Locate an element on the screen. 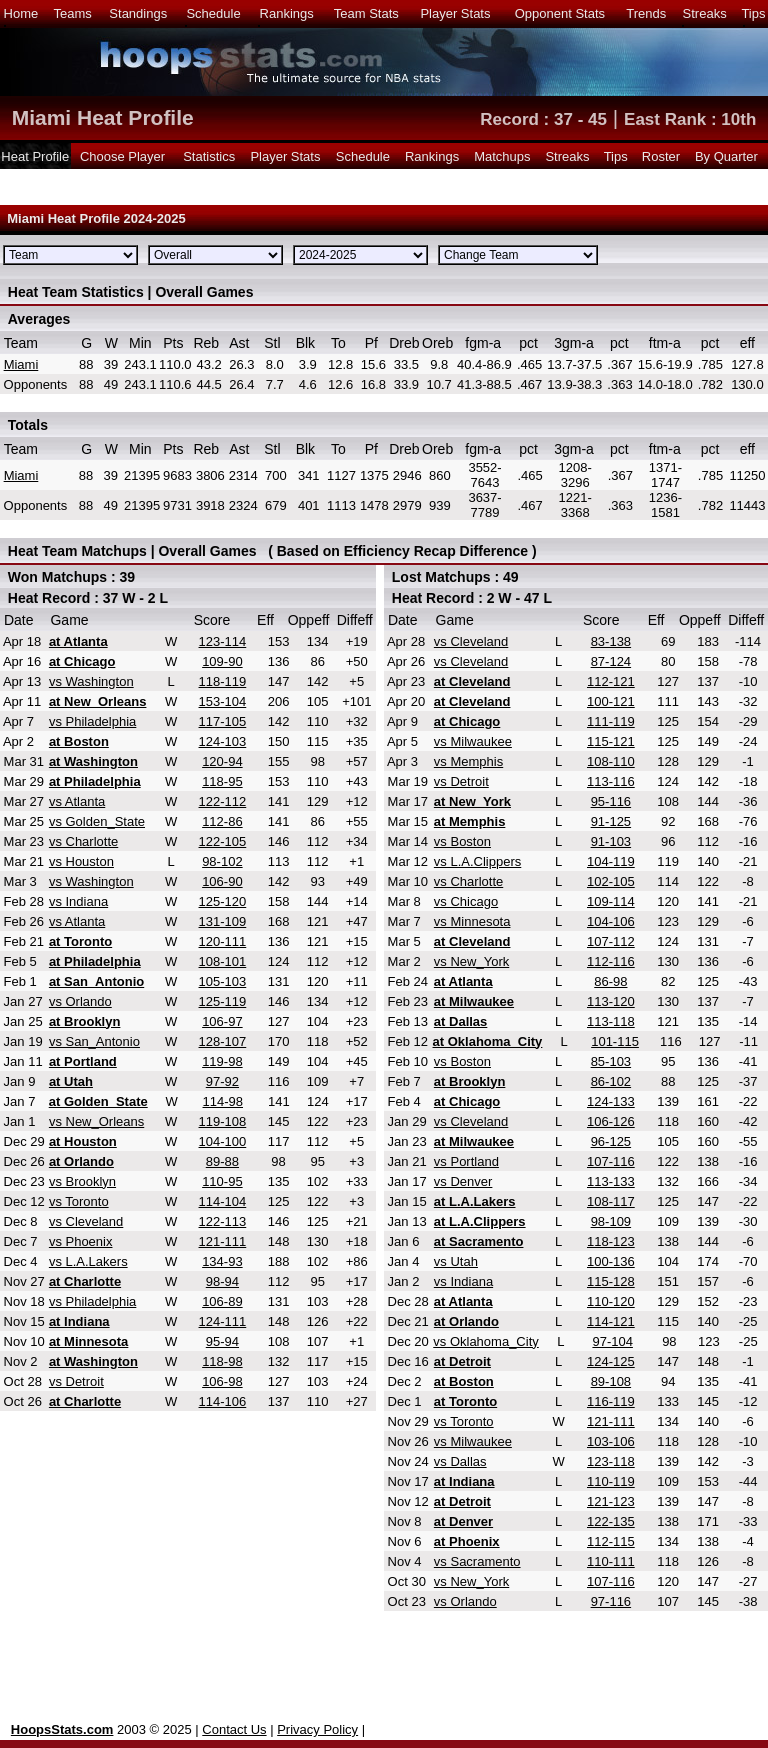 This screenshot has width=768, height=1748. 95-116 is located at coordinates (611, 801).